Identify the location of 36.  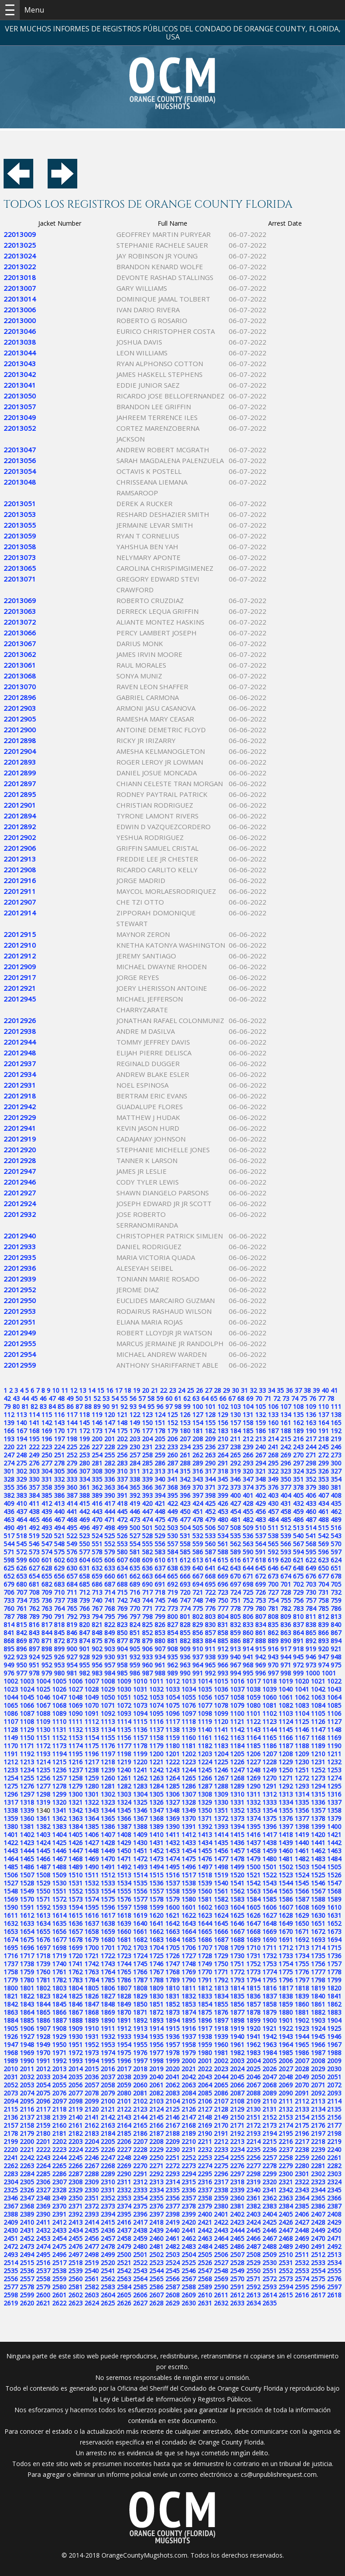
(289, 1390).